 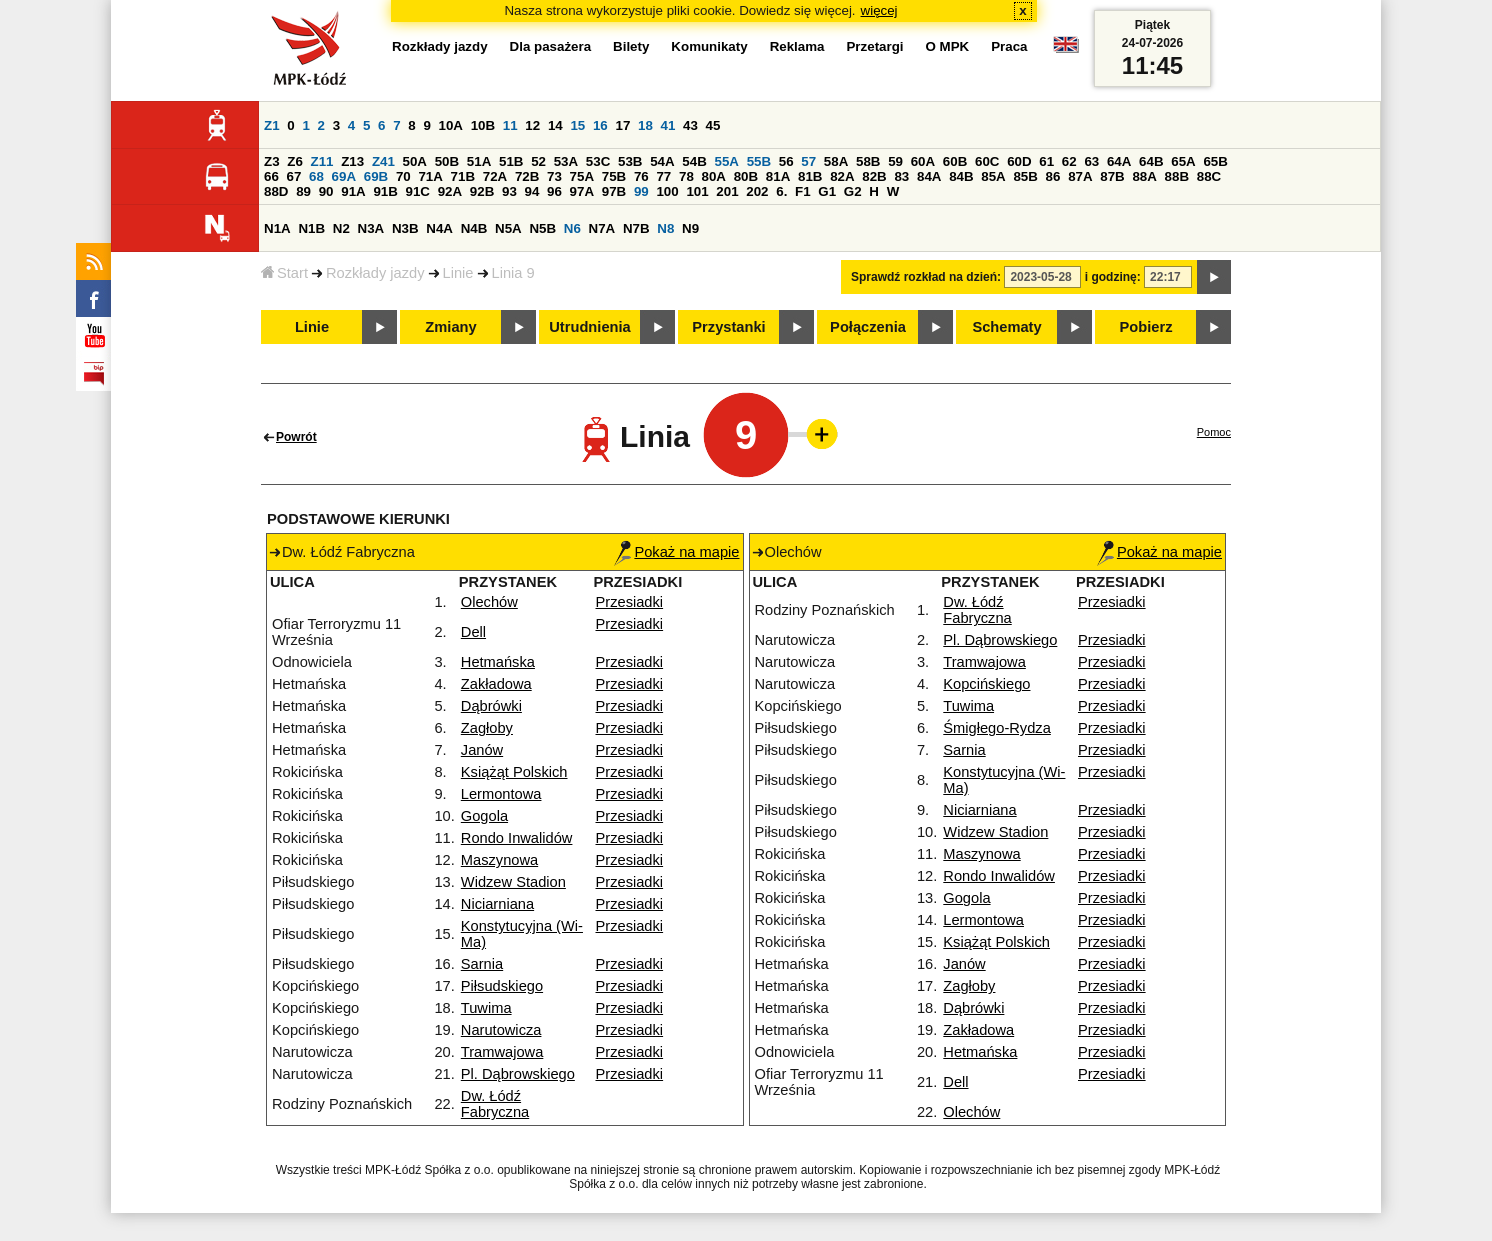 What do you see at coordinates (614, 191) in the screenshot?
I see `97B` at bounding box center [614, 191].